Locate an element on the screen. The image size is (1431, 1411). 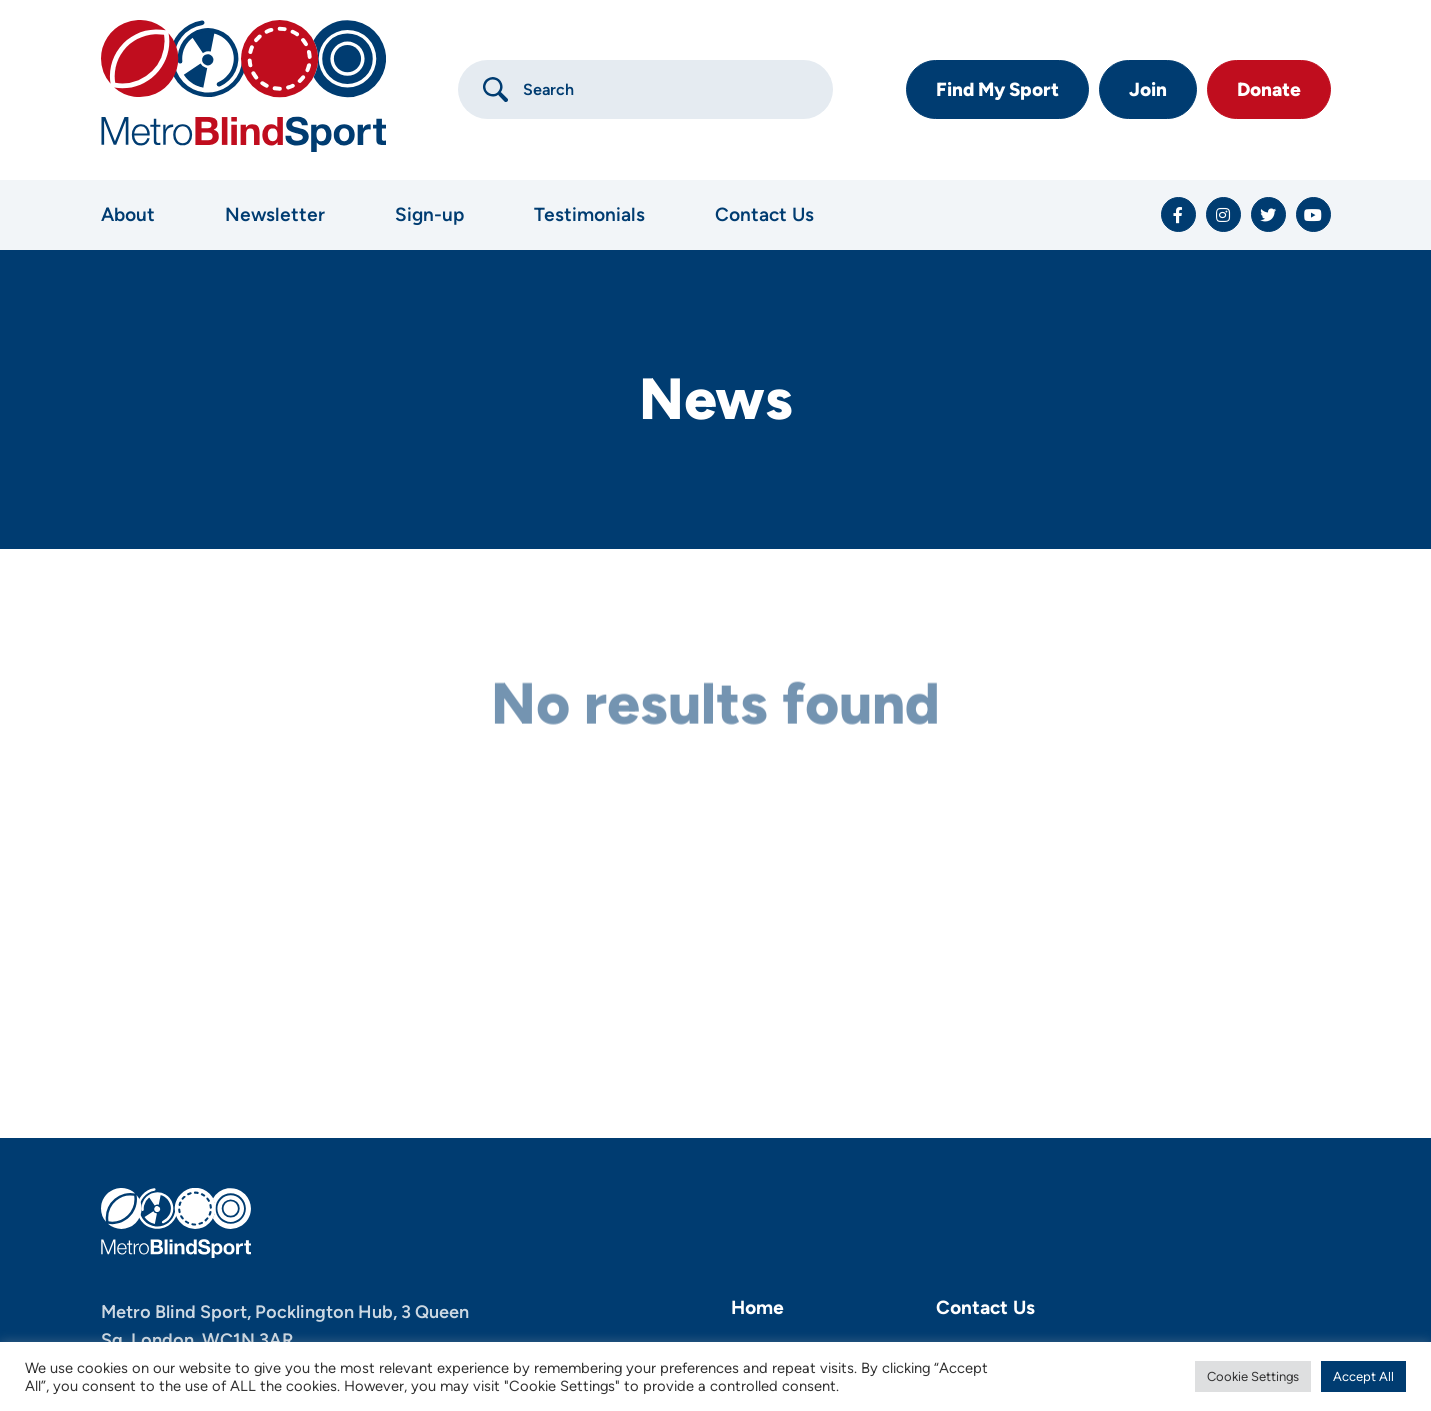
Accept All [button] is located at coordinates (1363, 1376).